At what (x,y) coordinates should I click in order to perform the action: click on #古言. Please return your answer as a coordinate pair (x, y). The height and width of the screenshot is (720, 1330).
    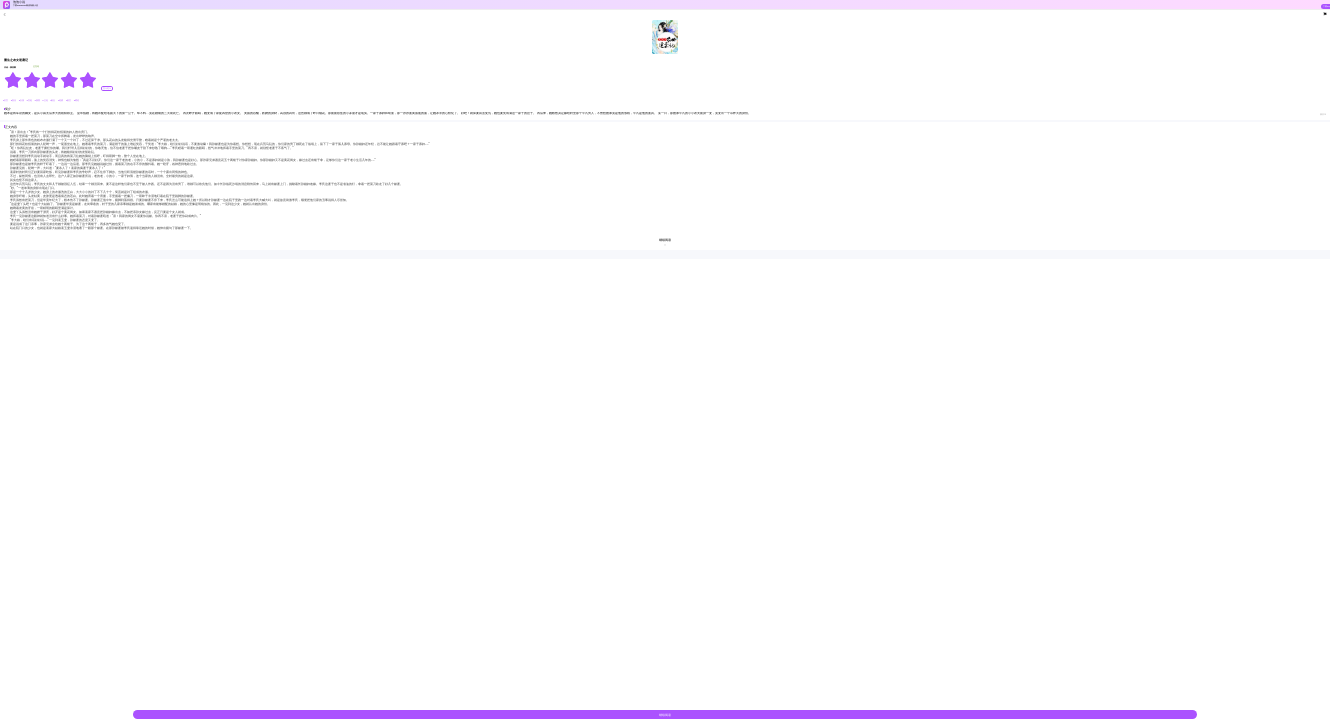
    Looking at the image, I should click on (6, 100).